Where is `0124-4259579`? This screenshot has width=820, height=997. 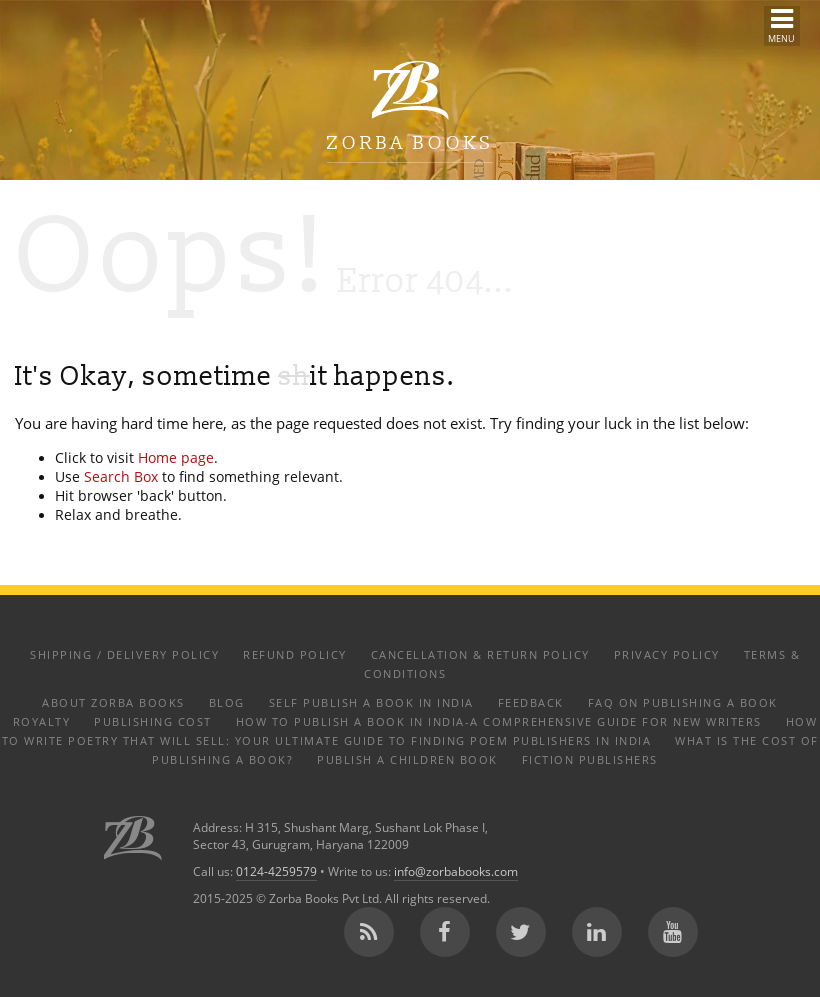
0124-4259579 is located at coordinates (276, 871).